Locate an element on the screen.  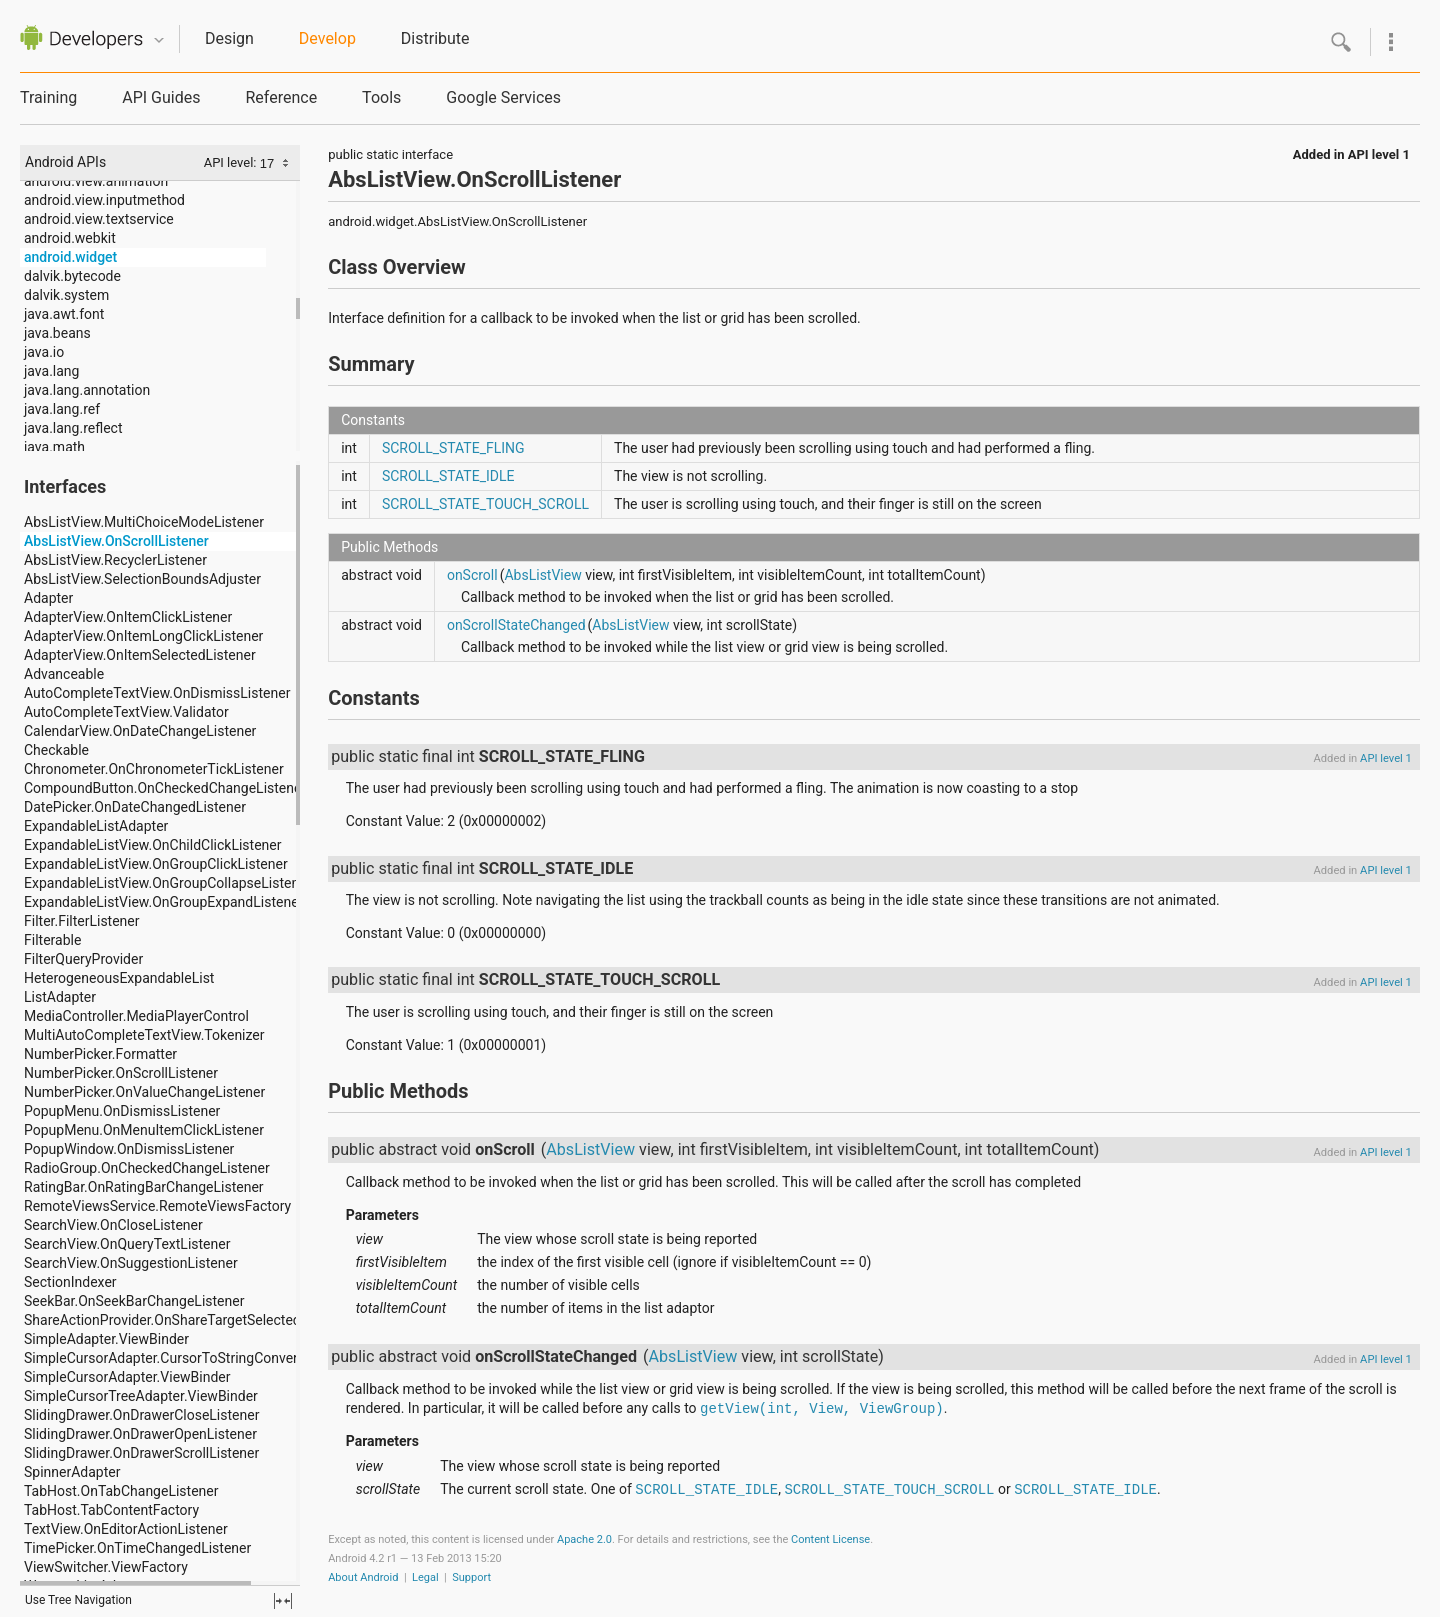
Distribute is located at coordinates (435, 38).